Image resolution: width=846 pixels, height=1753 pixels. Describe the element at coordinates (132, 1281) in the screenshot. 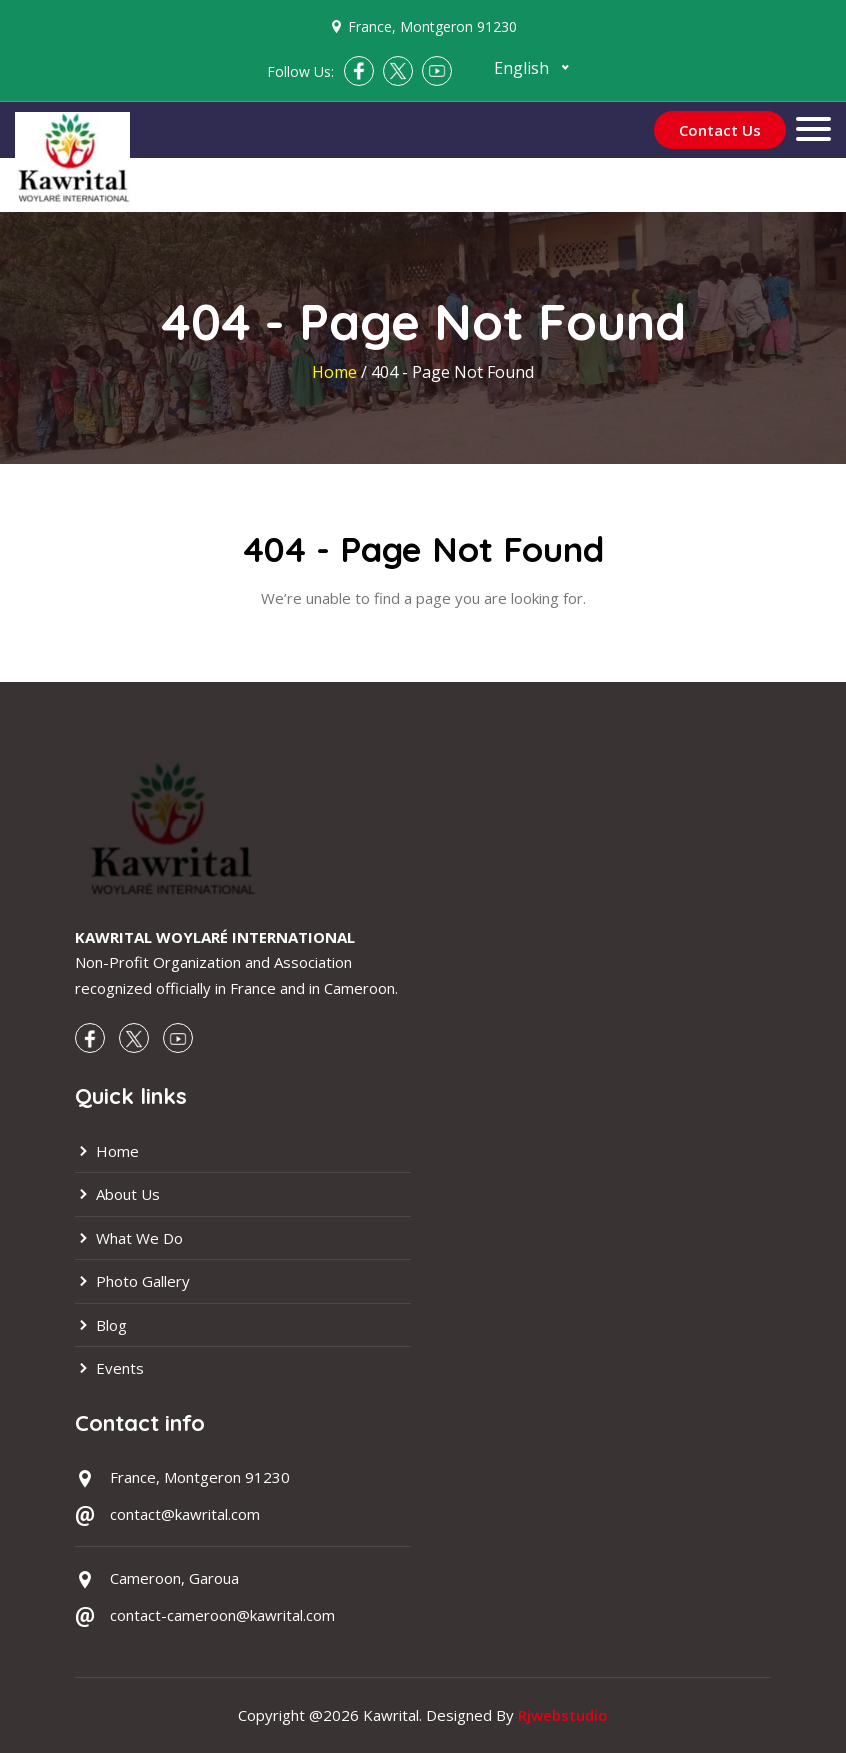

I see `Photo Gallery` at that location.